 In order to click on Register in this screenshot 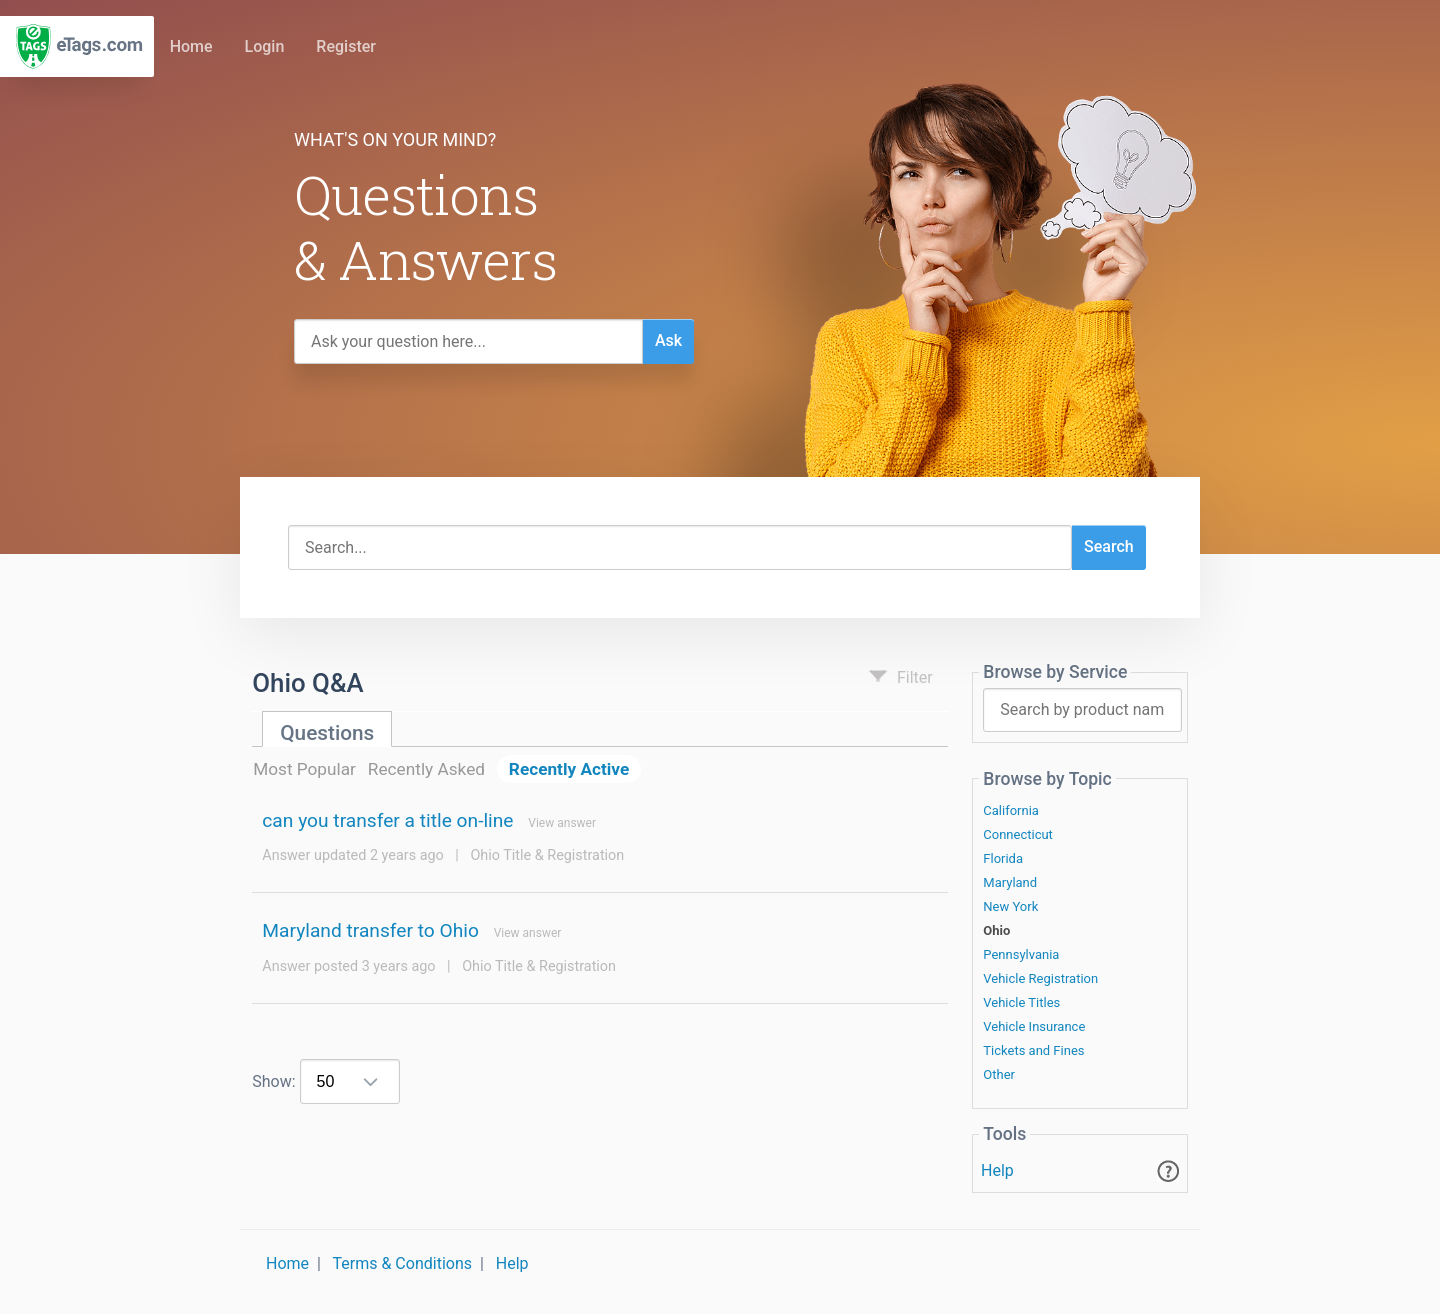, I will do `click(346, 46)`.